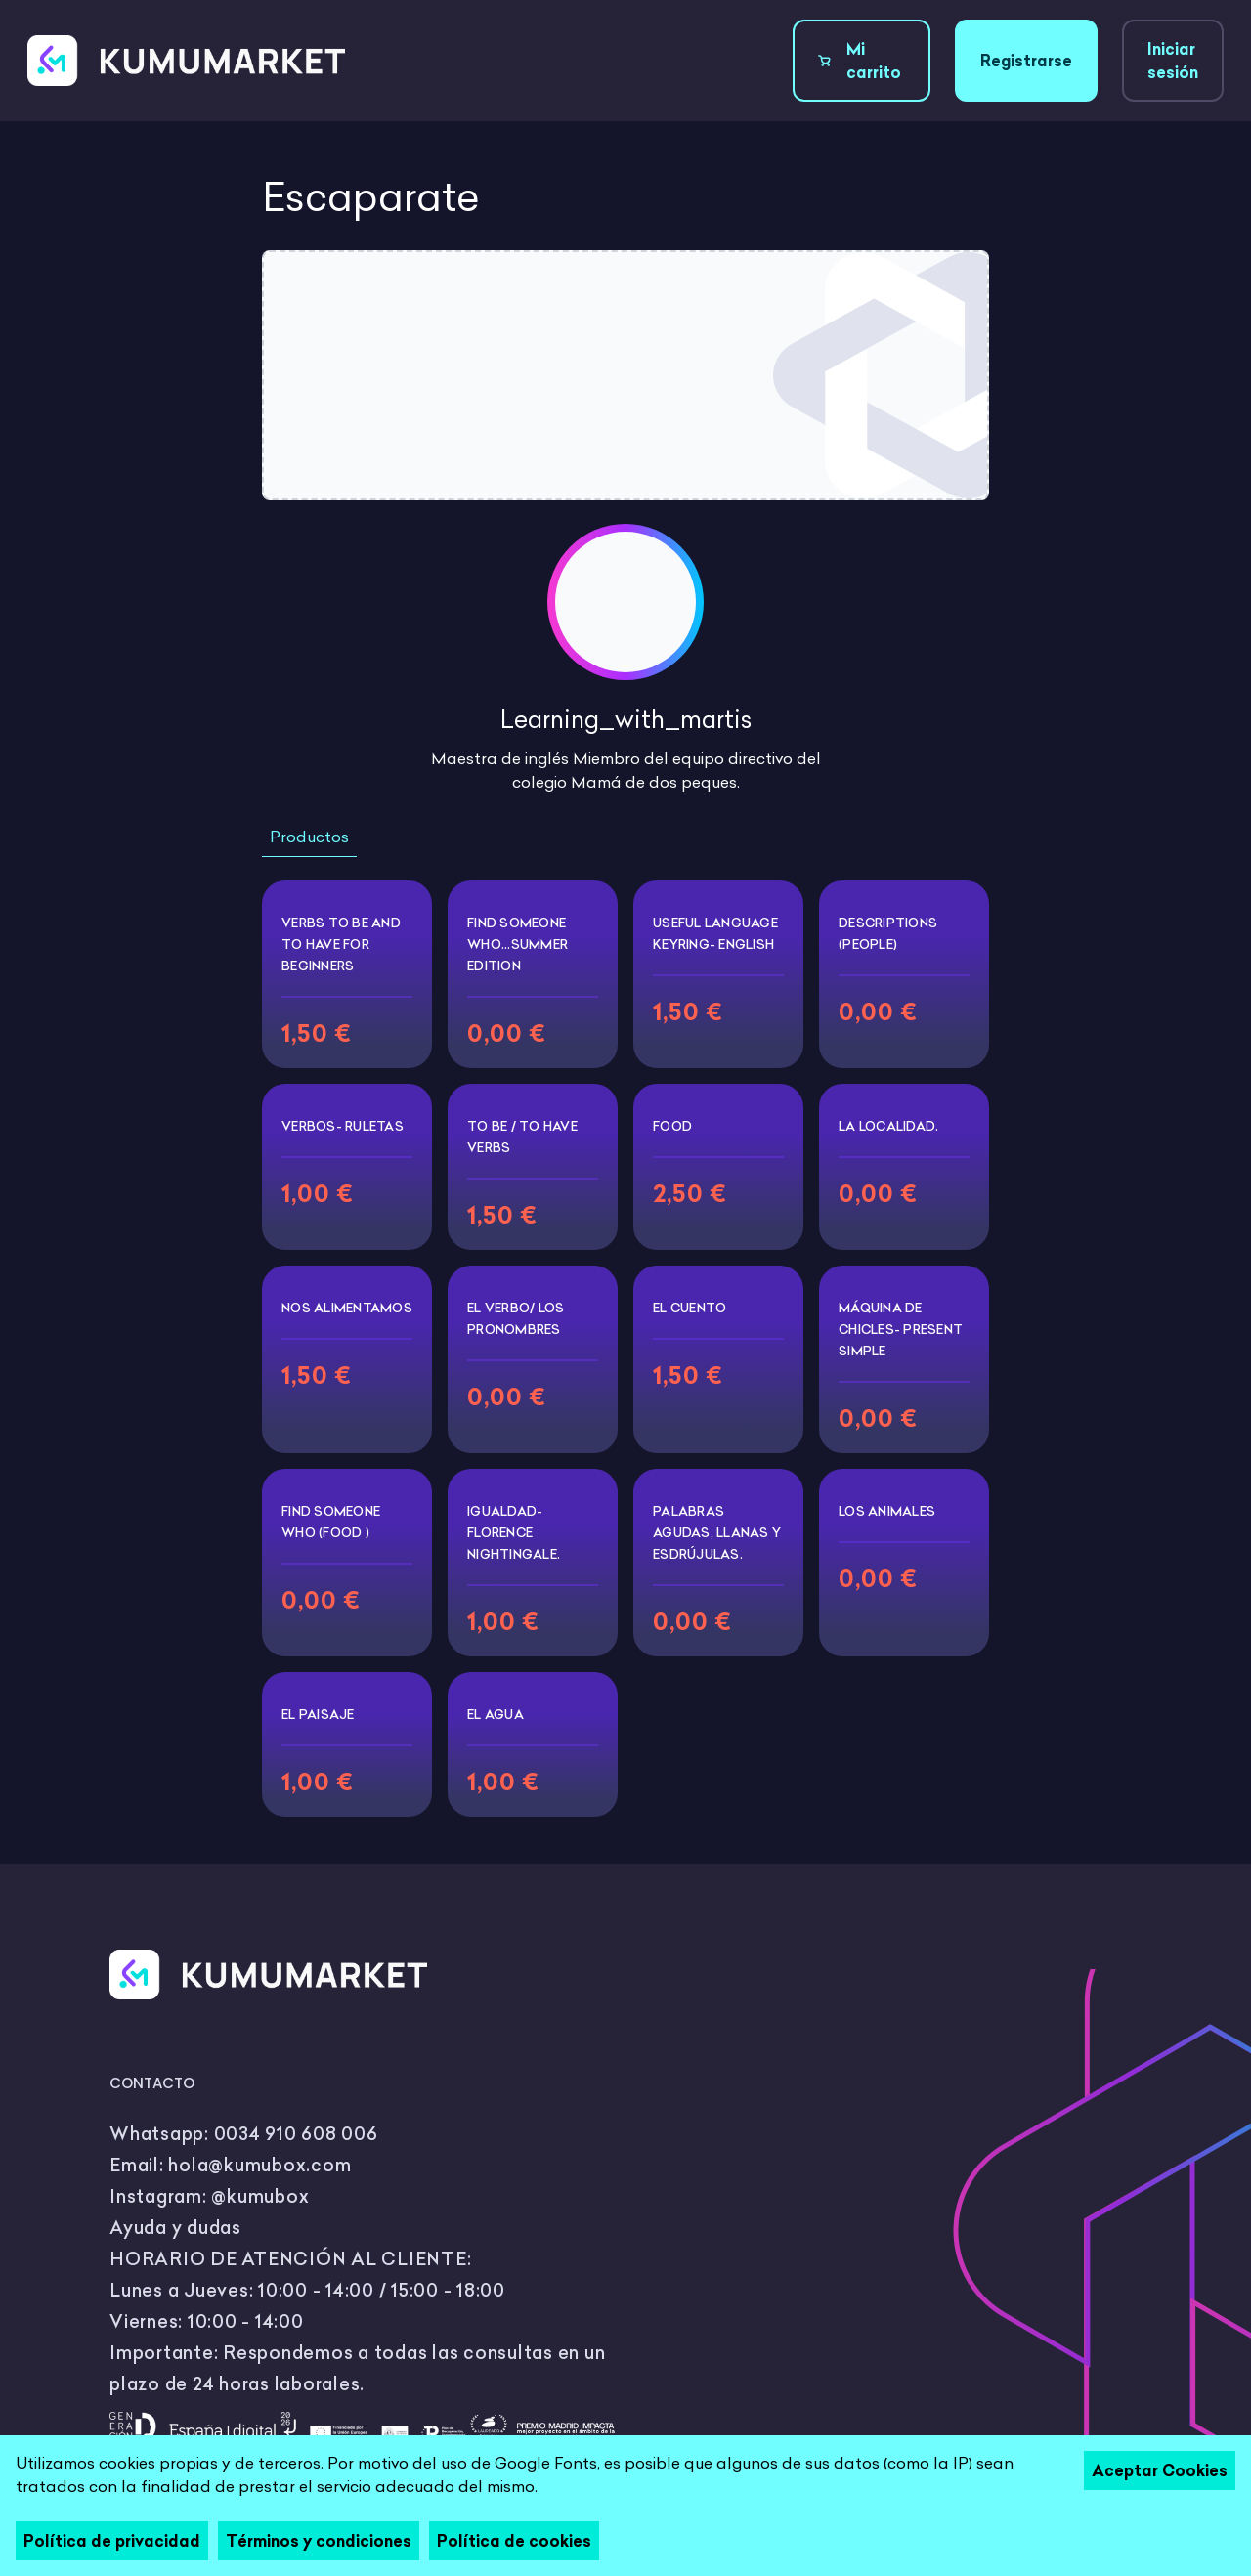 The image size is (1251, 2576). What do you see at coordinates (341, 944) in the screenshot?
I see `Verbs To Be and To have for beginners` at bounding box center [341, 944].